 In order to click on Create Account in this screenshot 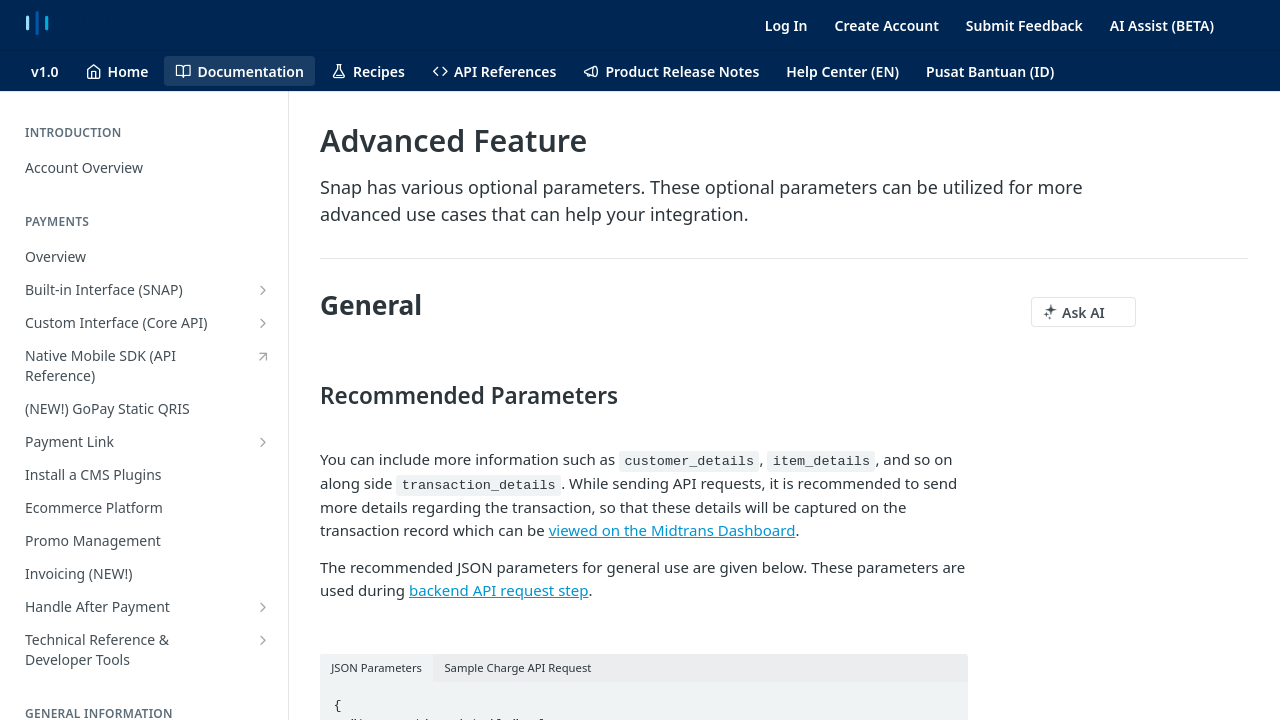, I will do `click(887, 25)`.